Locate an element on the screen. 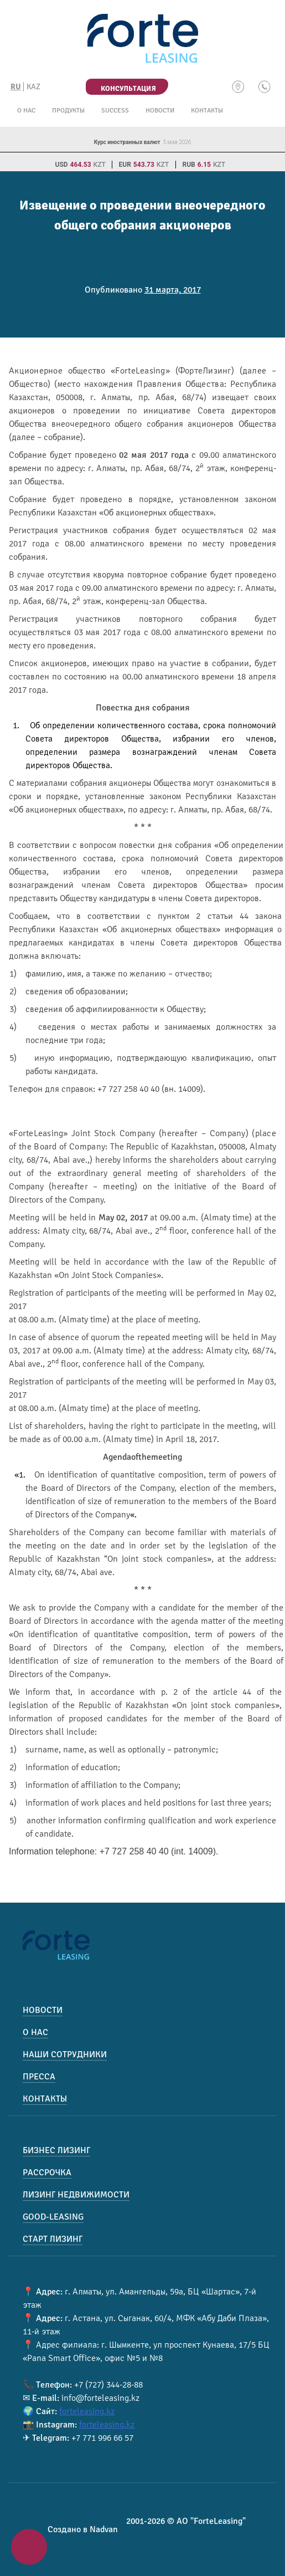 The width and height of the screenshot is (285, 2576). KAZ is located at coordinates (33, 86).